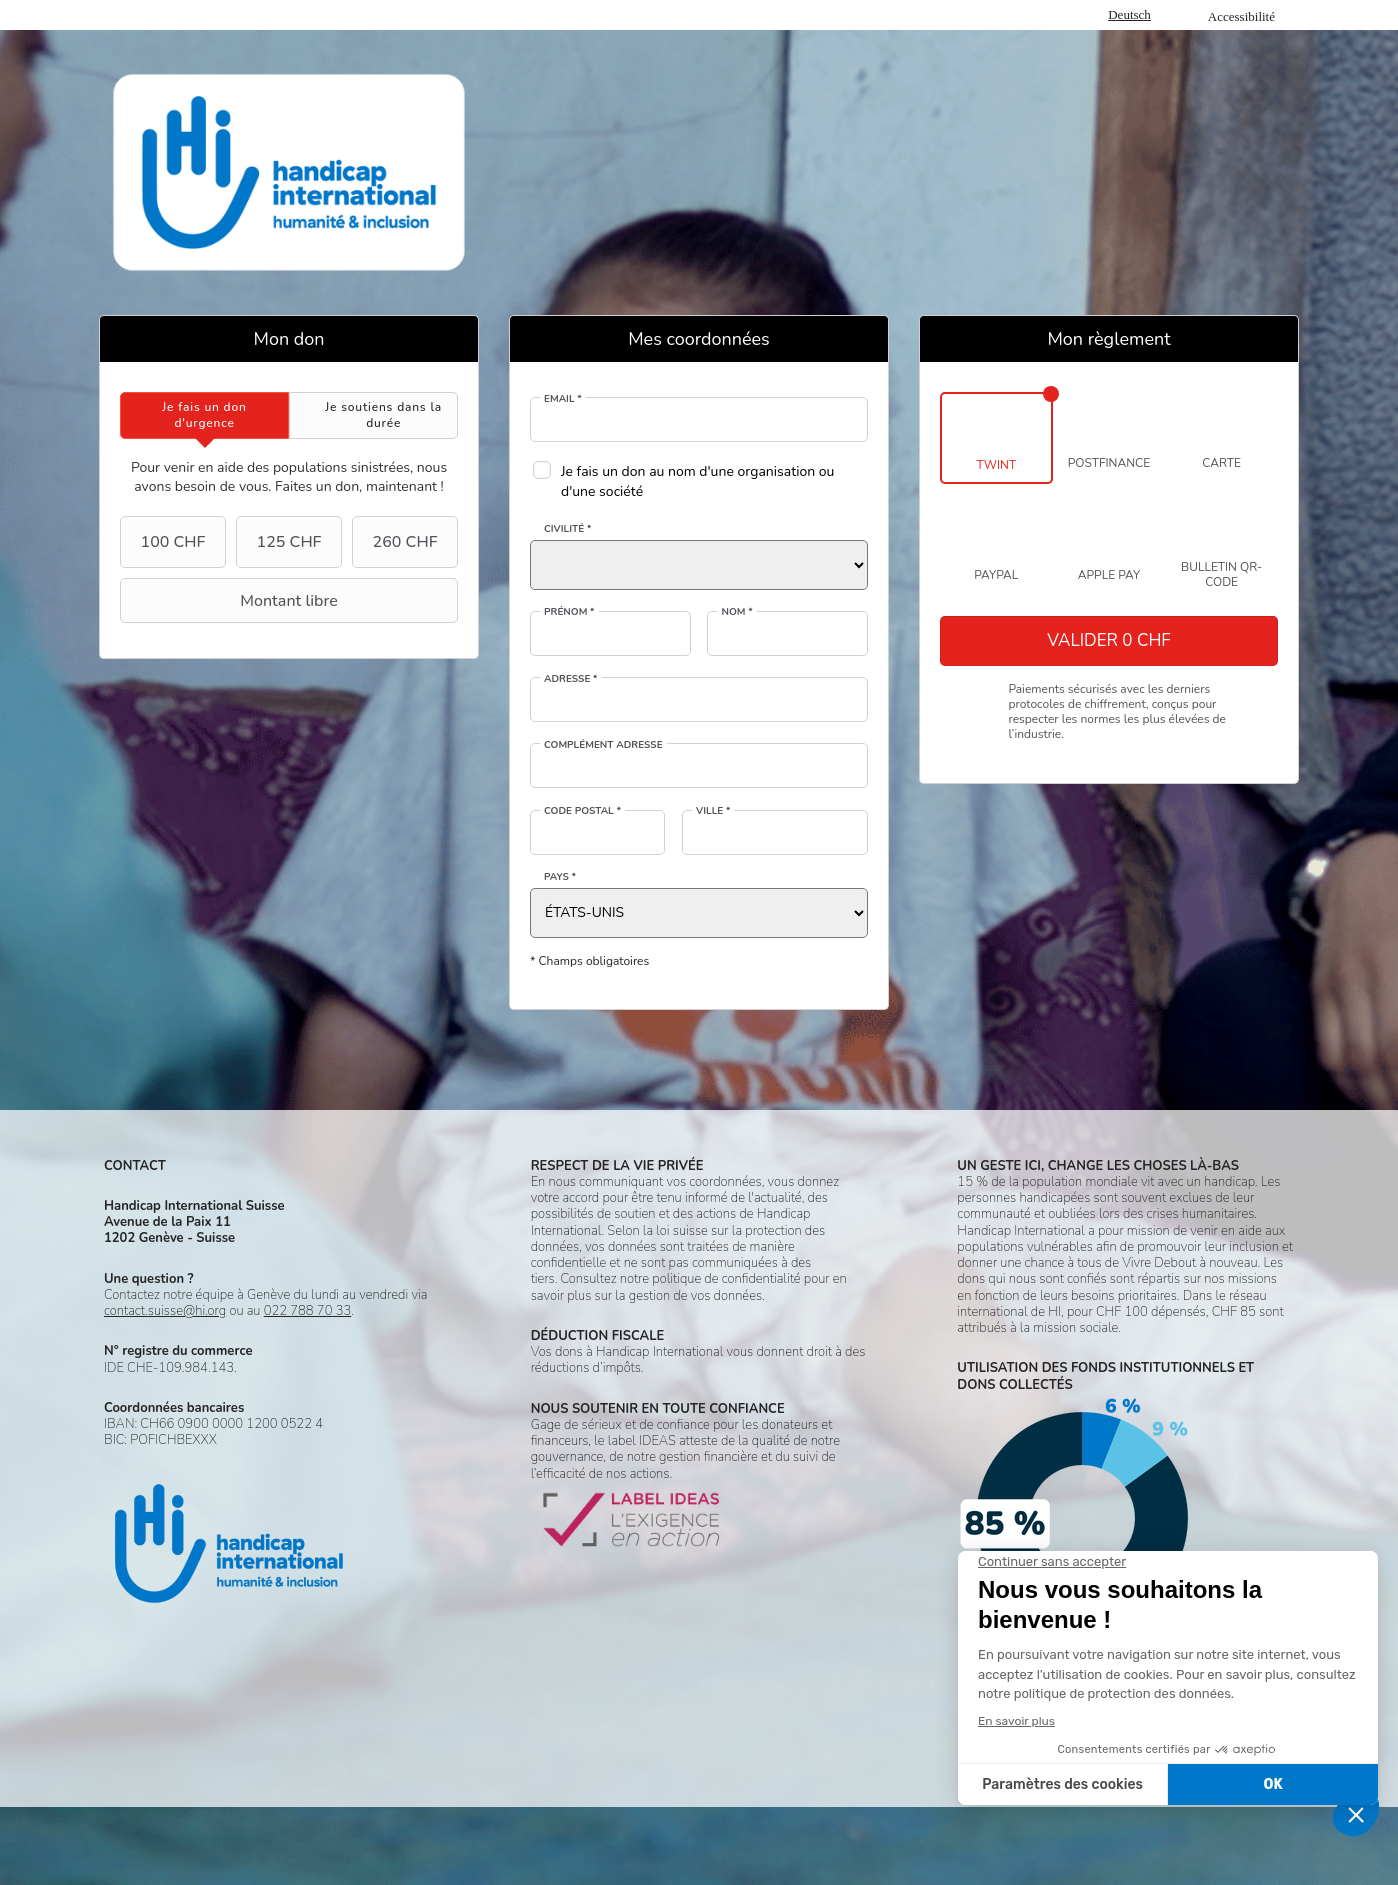  I want to click on Ville, so click(713, 811).